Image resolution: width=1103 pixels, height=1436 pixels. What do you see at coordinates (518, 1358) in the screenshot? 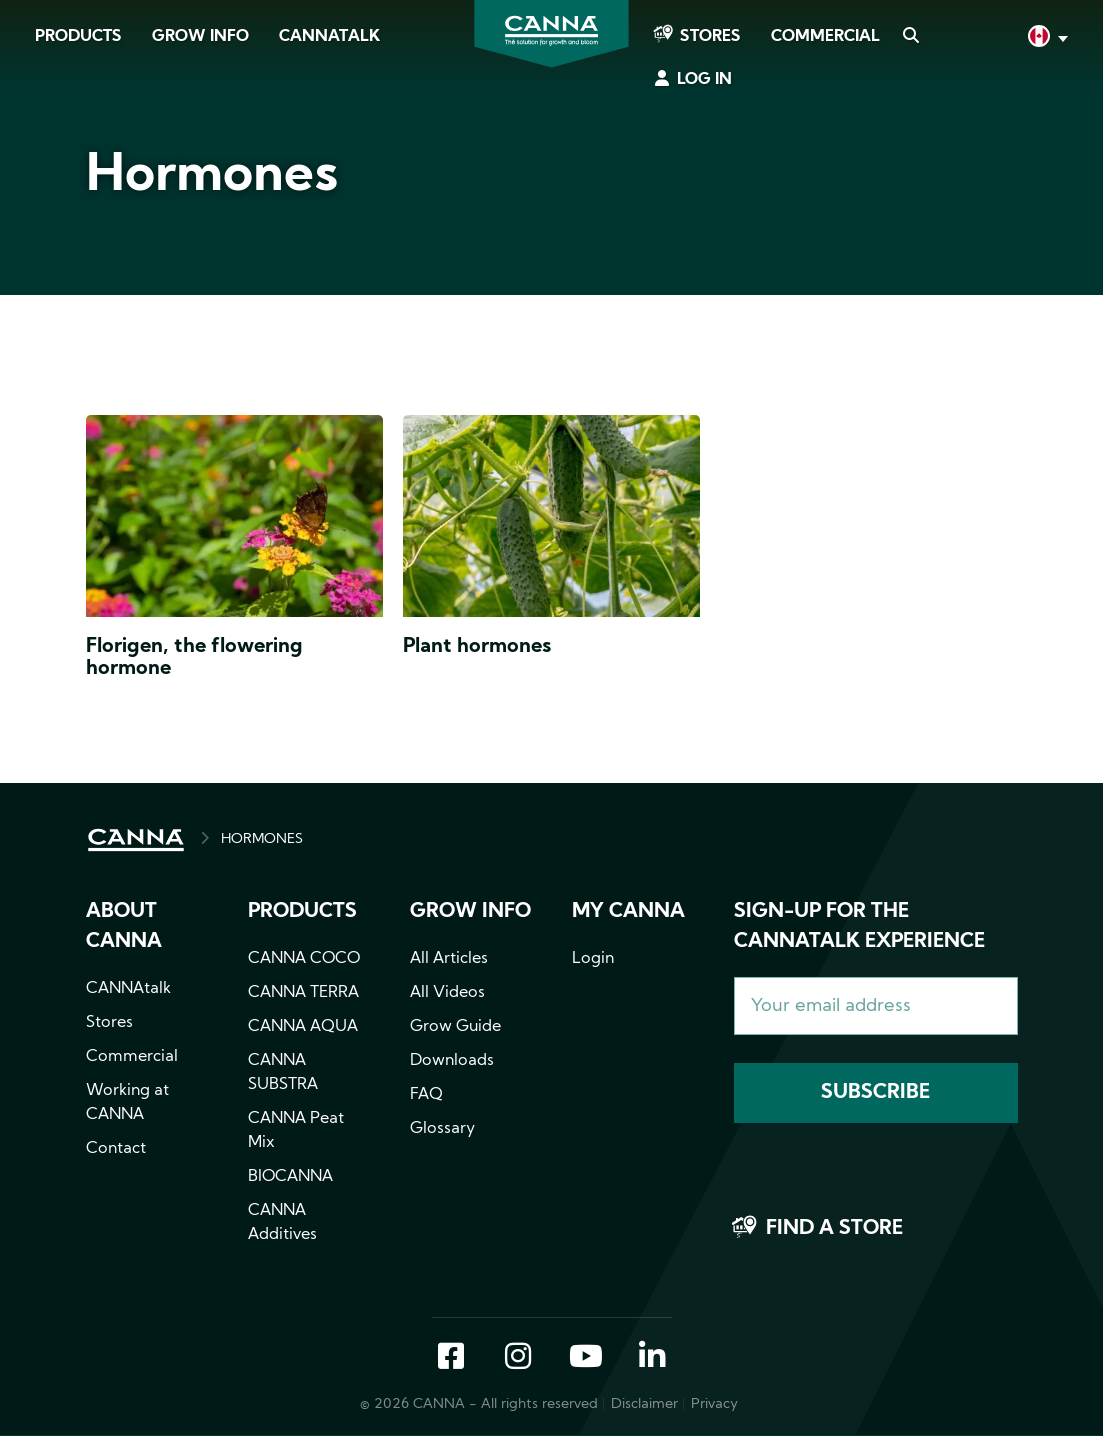
I see `Instagram` at bounding box center [518, 1358].